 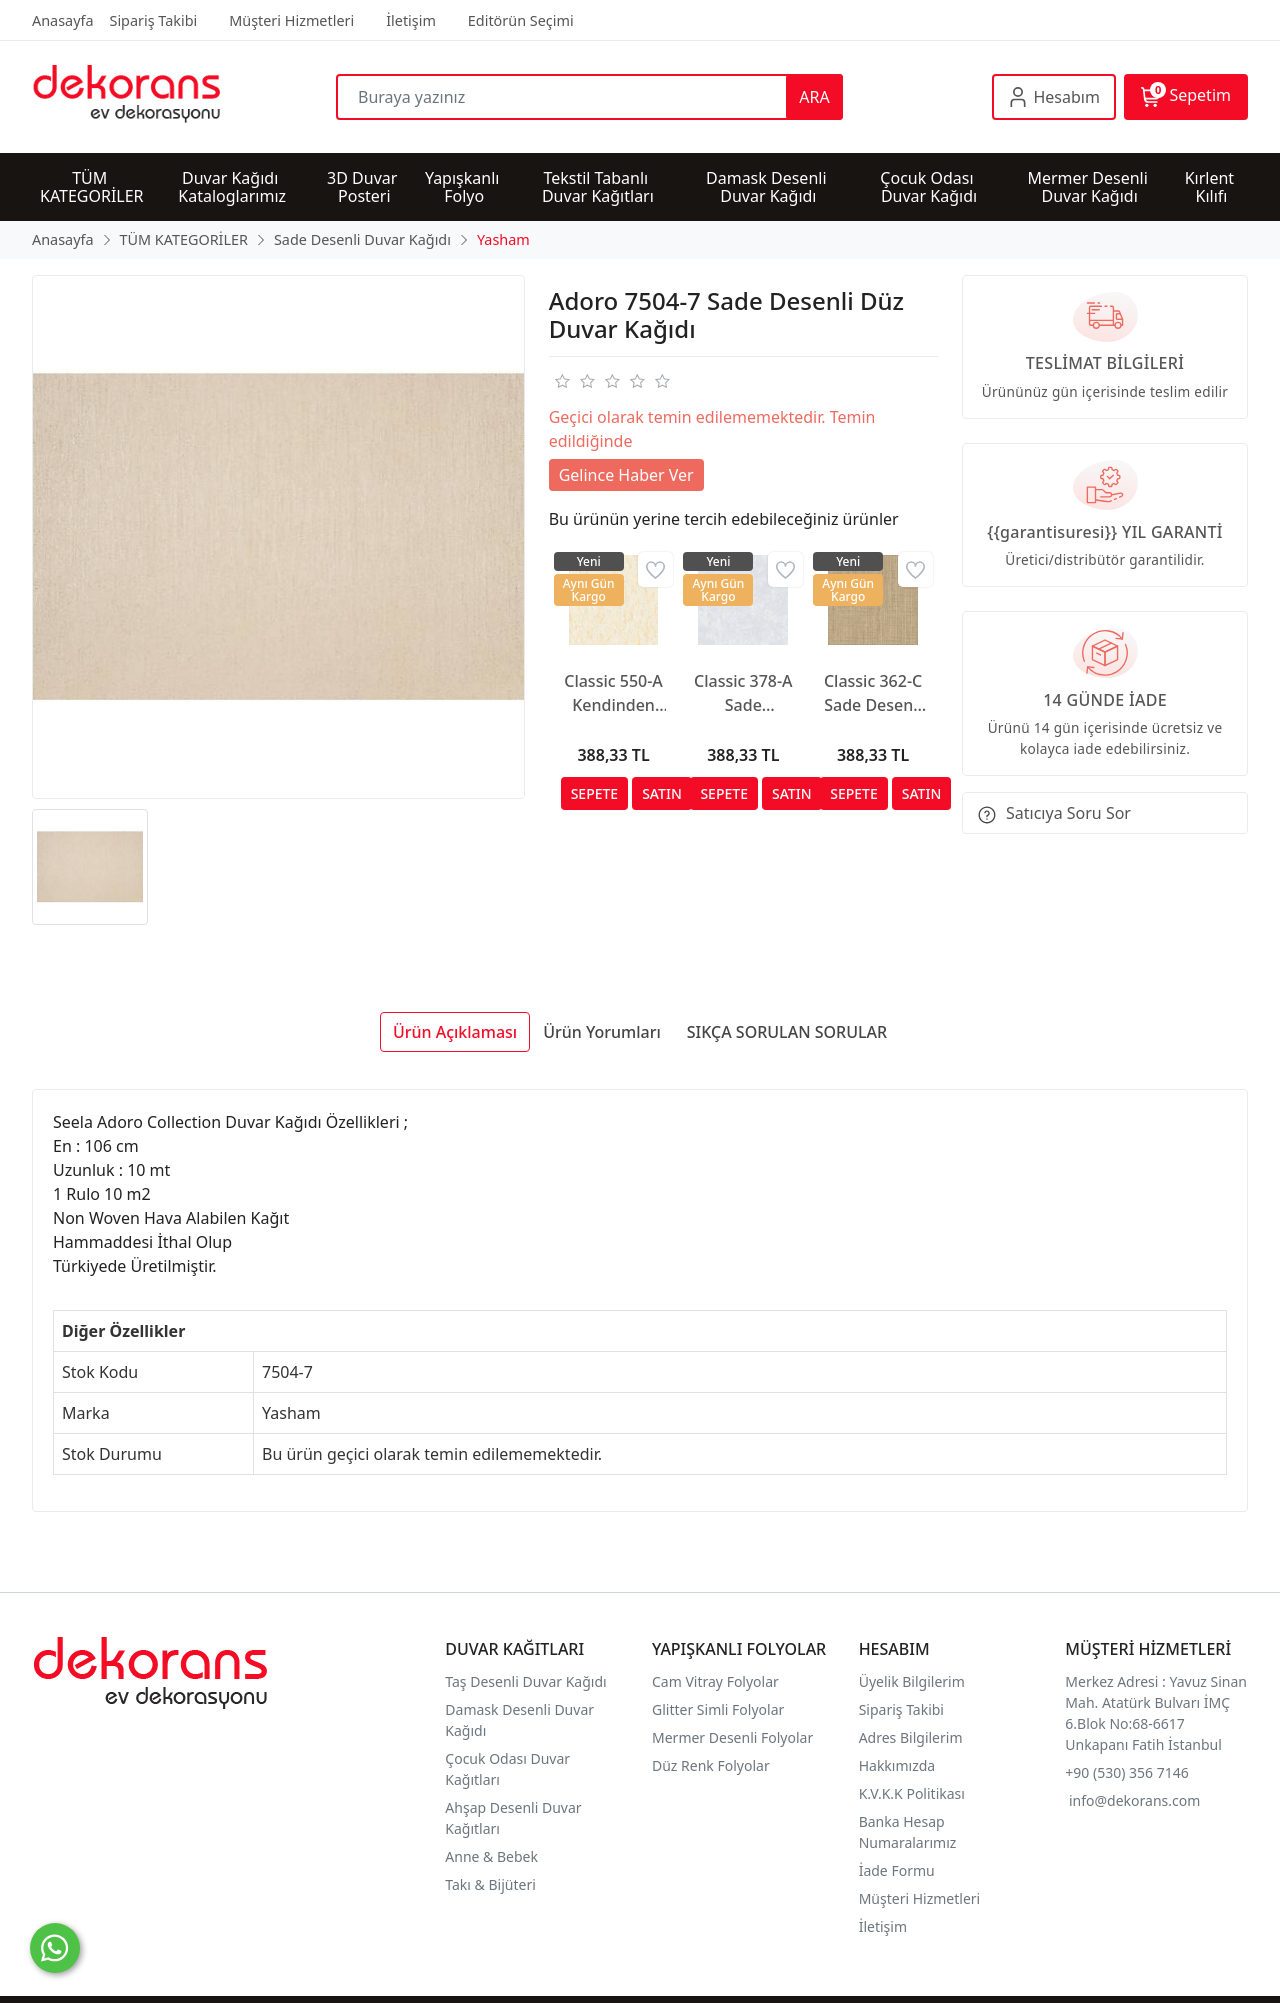 What do you see at coordinates (897, 1870) in the screenshot?
I see `İade Formu` at bounding box center [897, 1870].